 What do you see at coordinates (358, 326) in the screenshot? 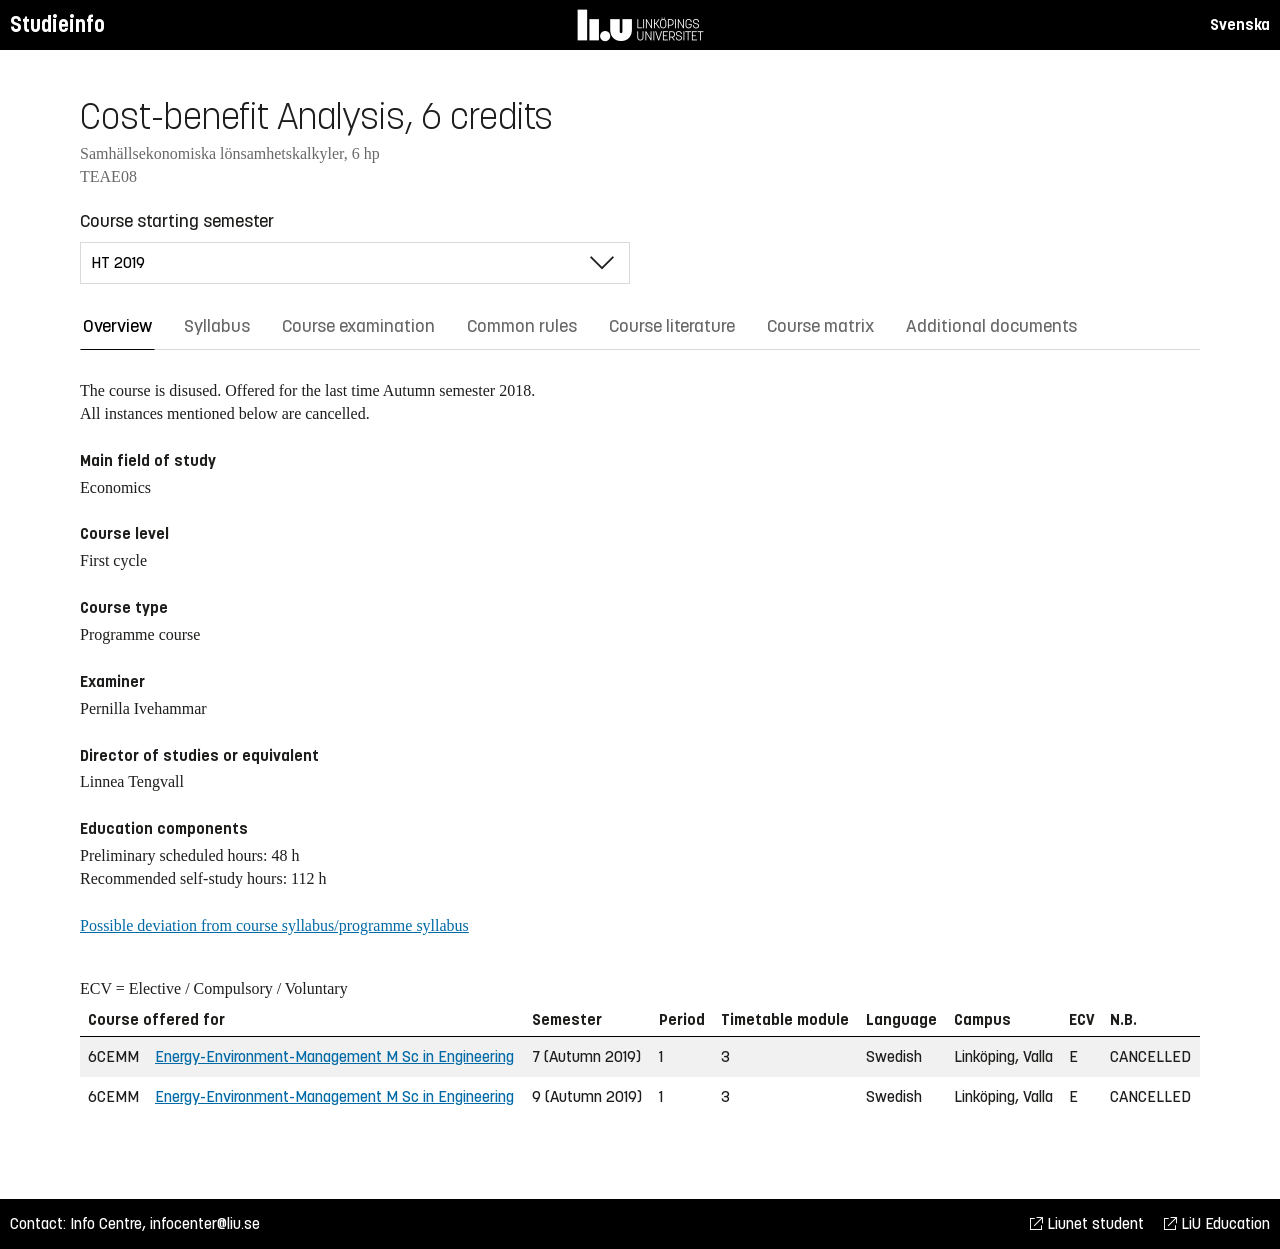
I see `Course examination [tab]` at bounding box center [358, 326].